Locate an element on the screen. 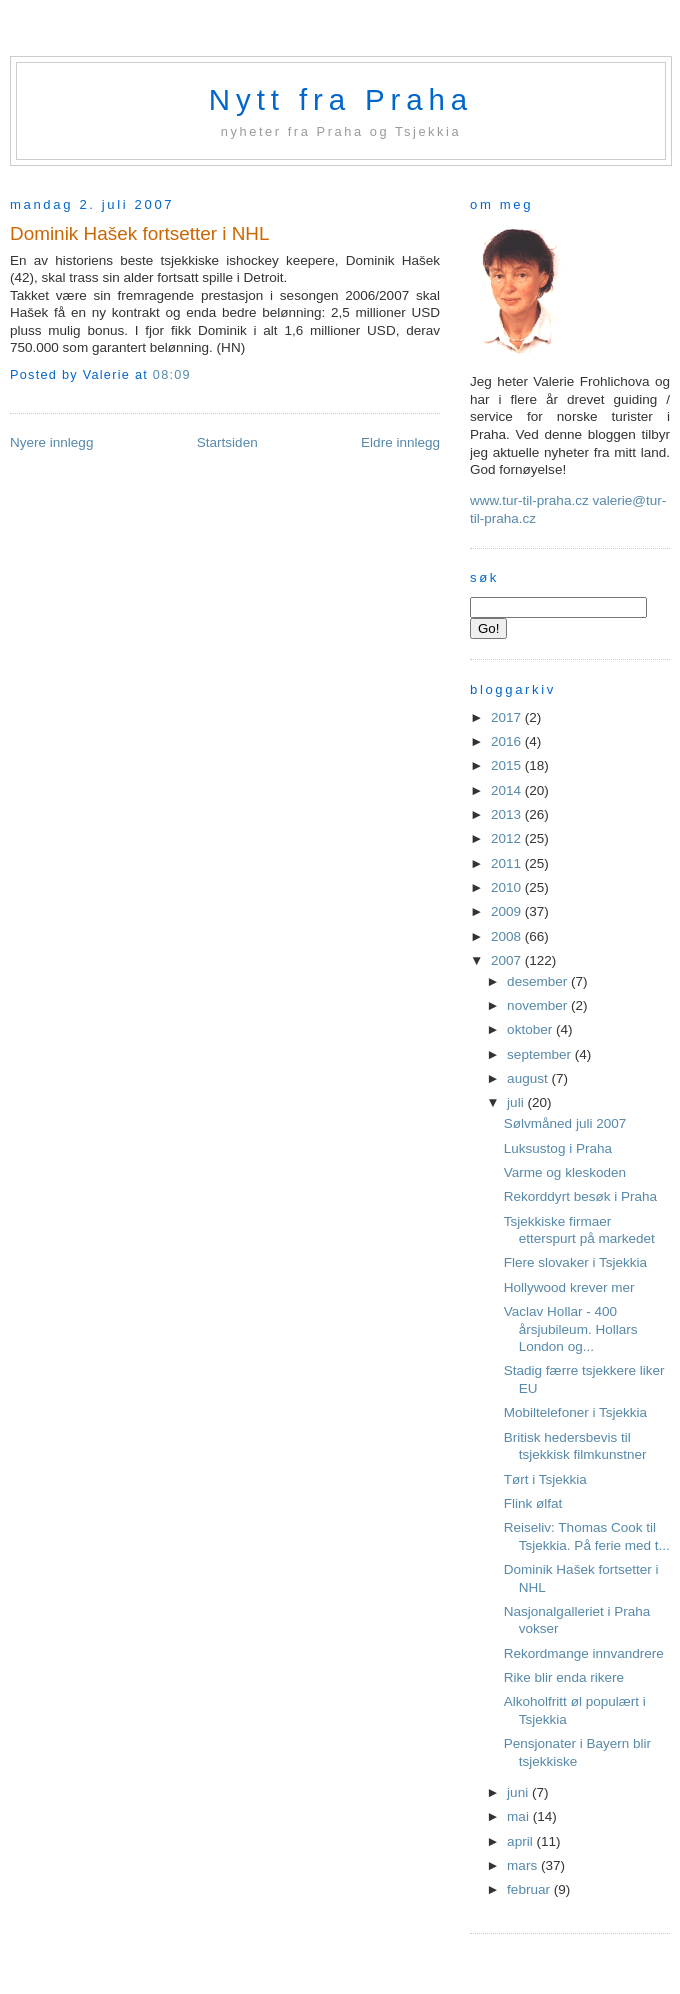  2015 is located at coordinates (508, 765).